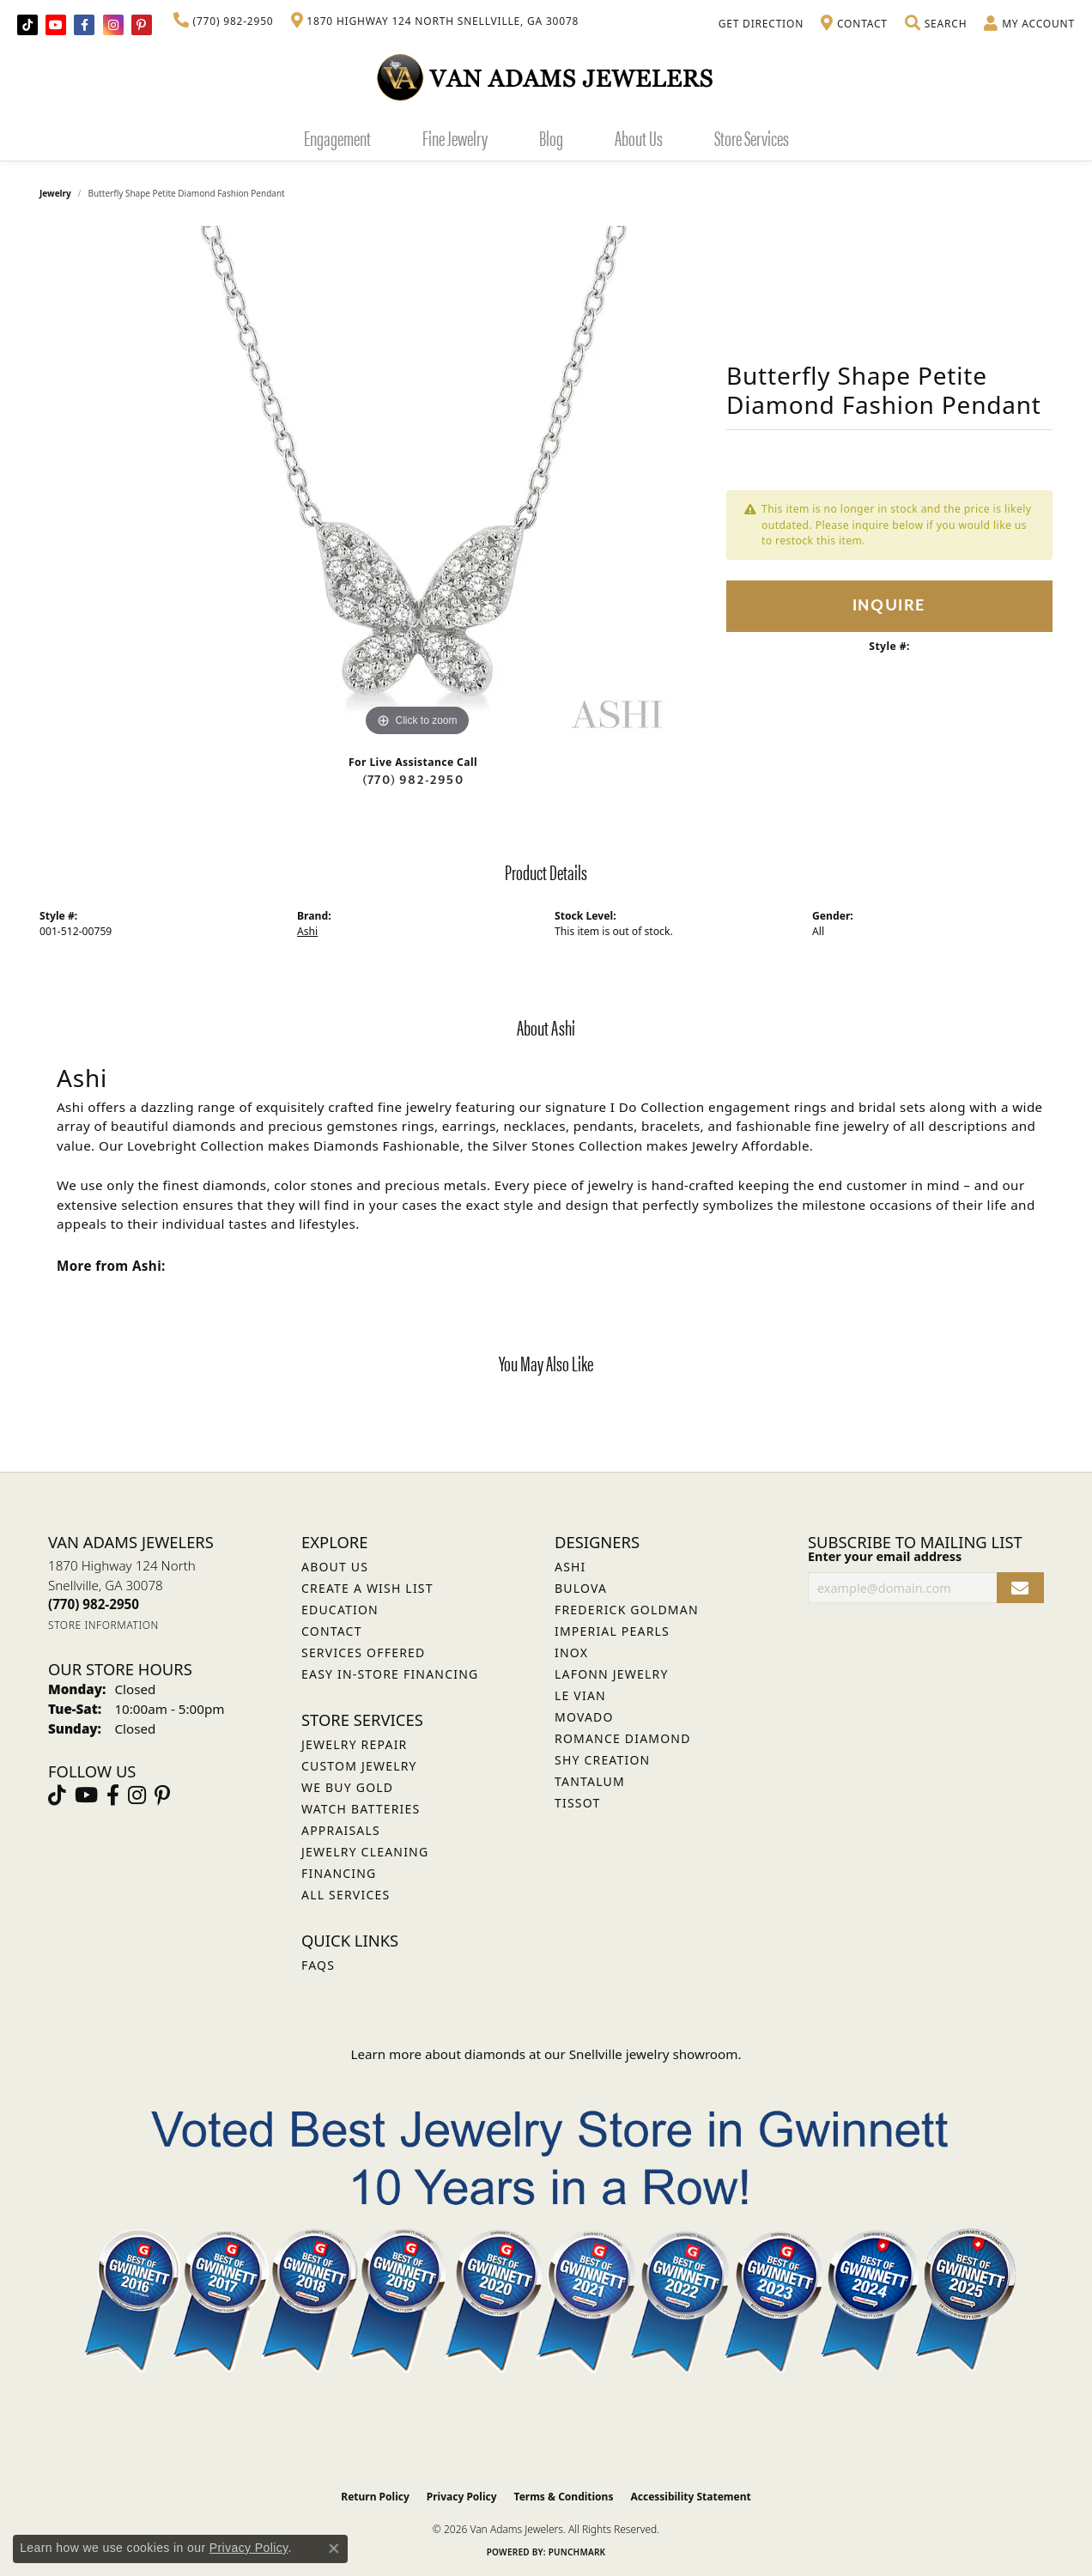  I want to click on [Visit Van Adams Jewelers on Facebook (opens in new tab)], so click(84, 25).